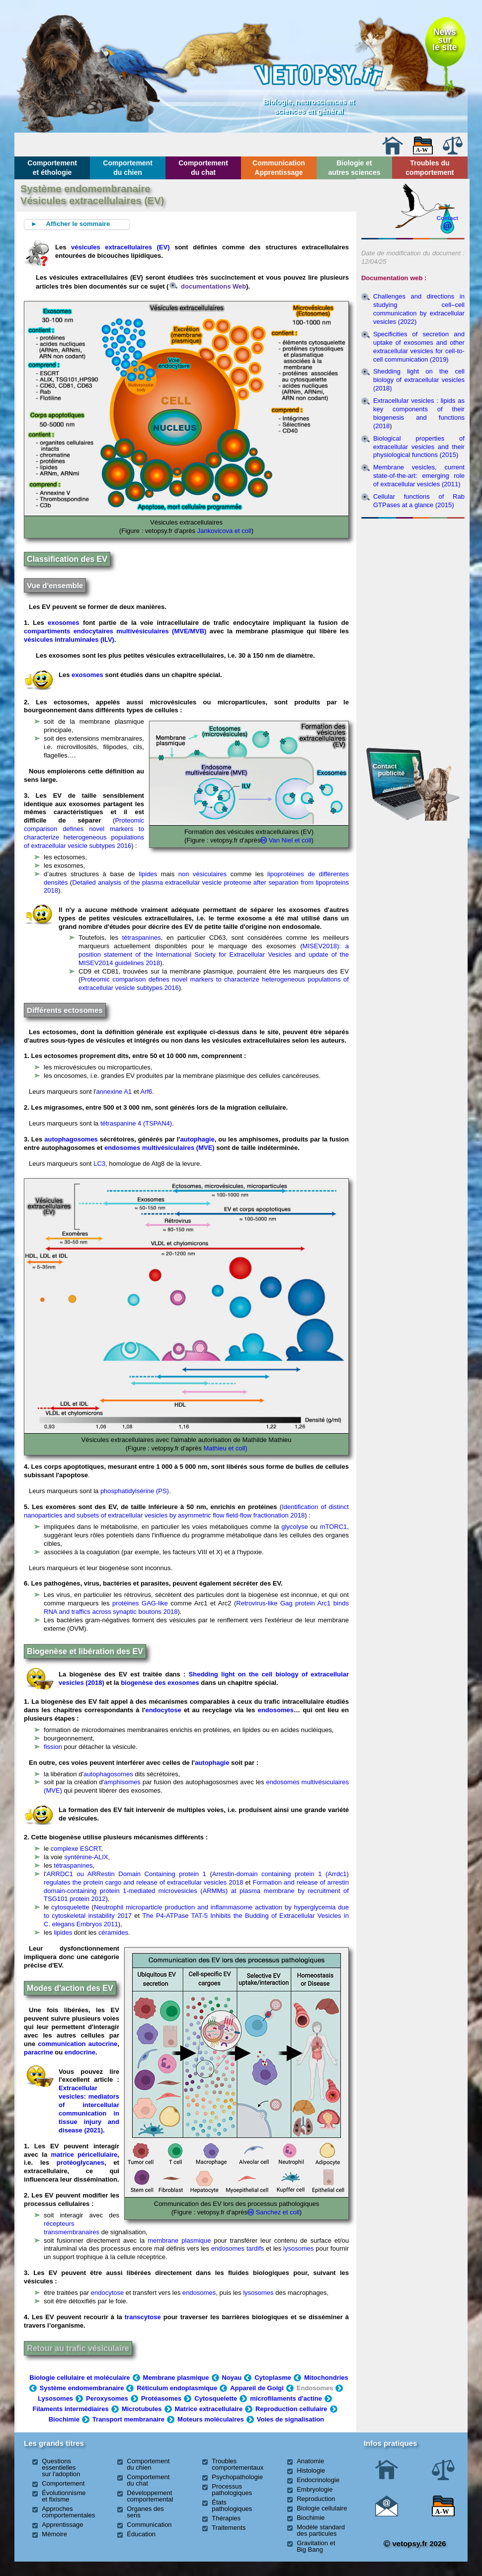 This screenshot has height=2576, width=482. What do you see at coordinates (257, 2388) in the screenshot?
I see `Appareil de Golgi` at bounding box center [257, 2388].